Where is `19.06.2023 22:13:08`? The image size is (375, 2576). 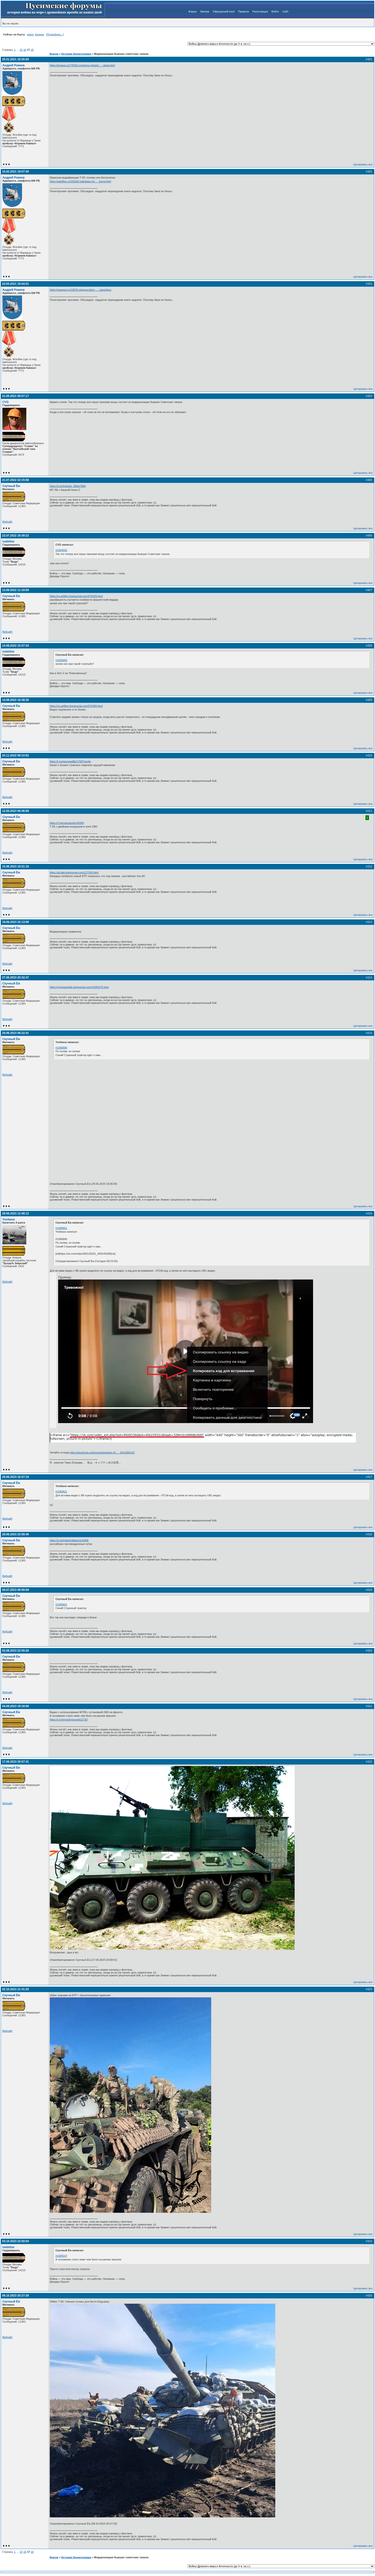 19.06.2023 22:13:08 is located at coordinates (15, 922).